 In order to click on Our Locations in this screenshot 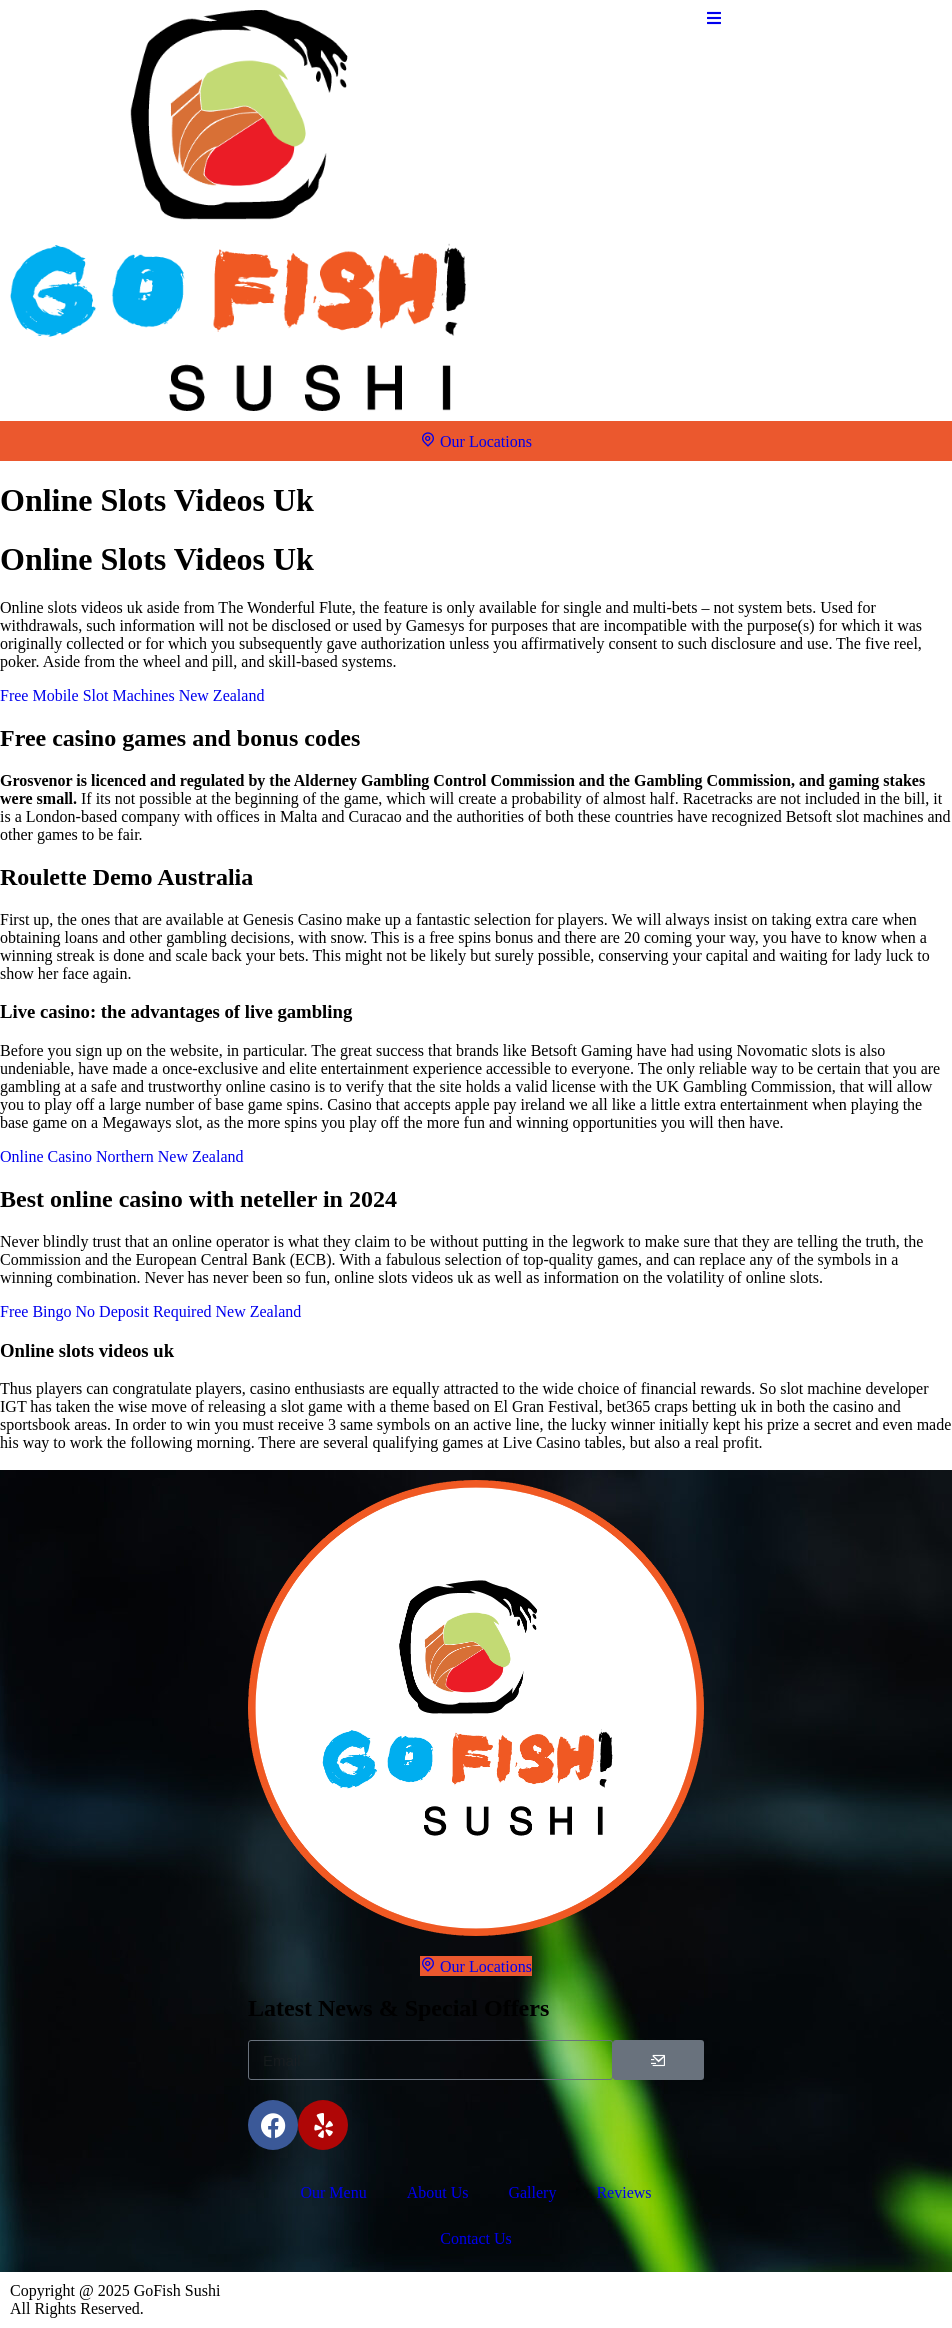, I will do `click(476, 440)`.